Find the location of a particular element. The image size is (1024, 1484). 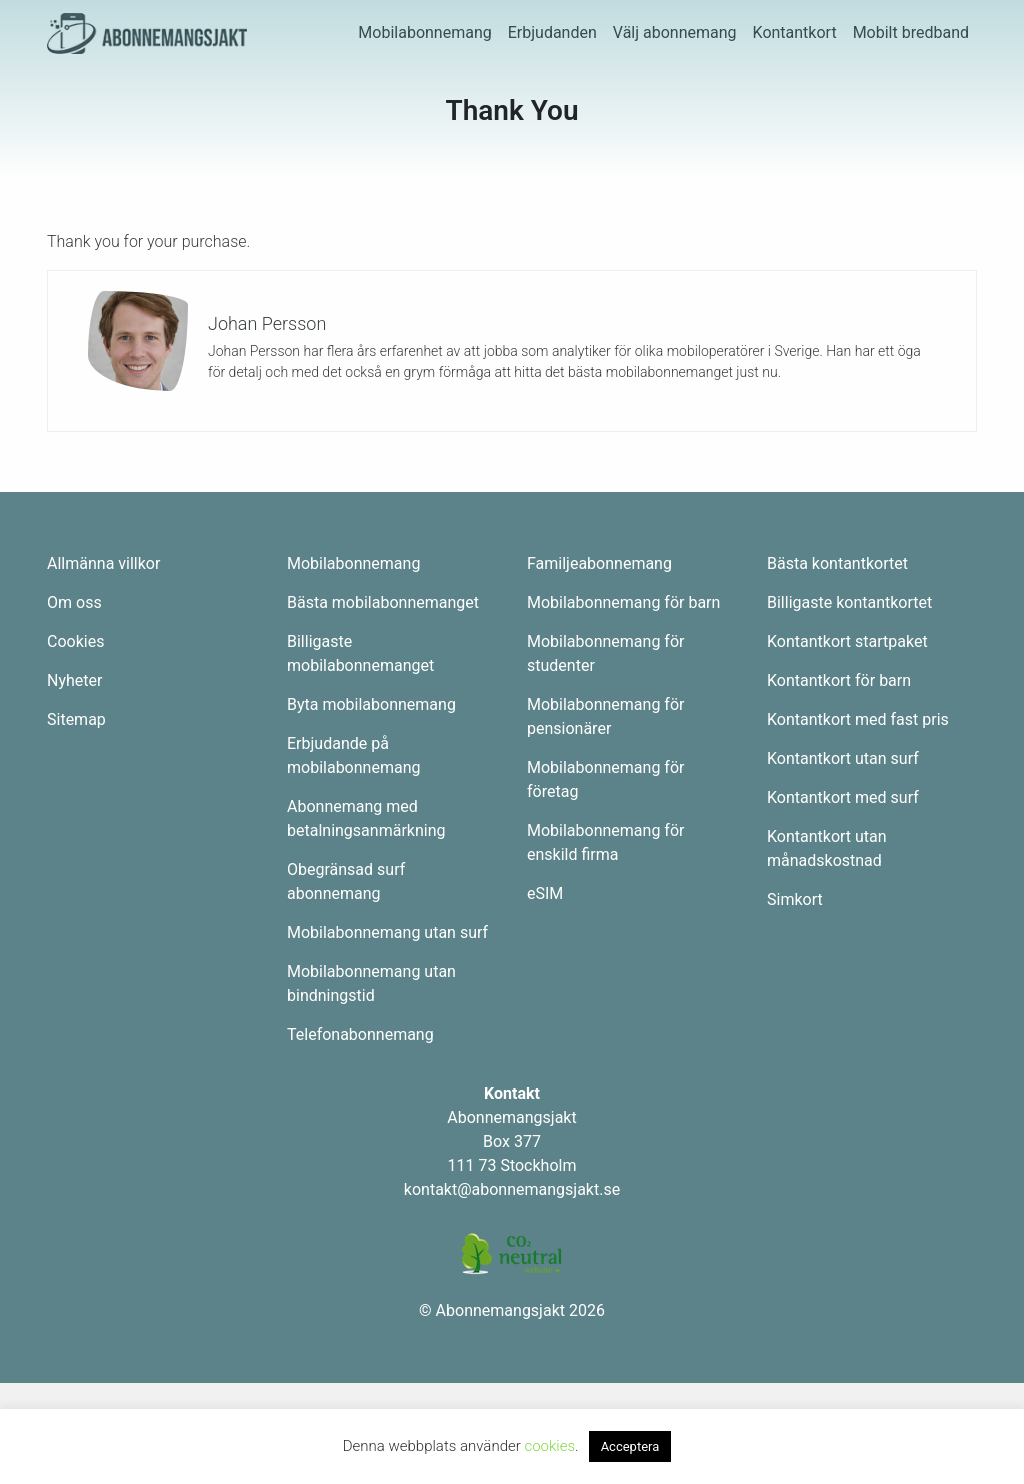

Acceptera [button] is located at coordinates (630, 1446).